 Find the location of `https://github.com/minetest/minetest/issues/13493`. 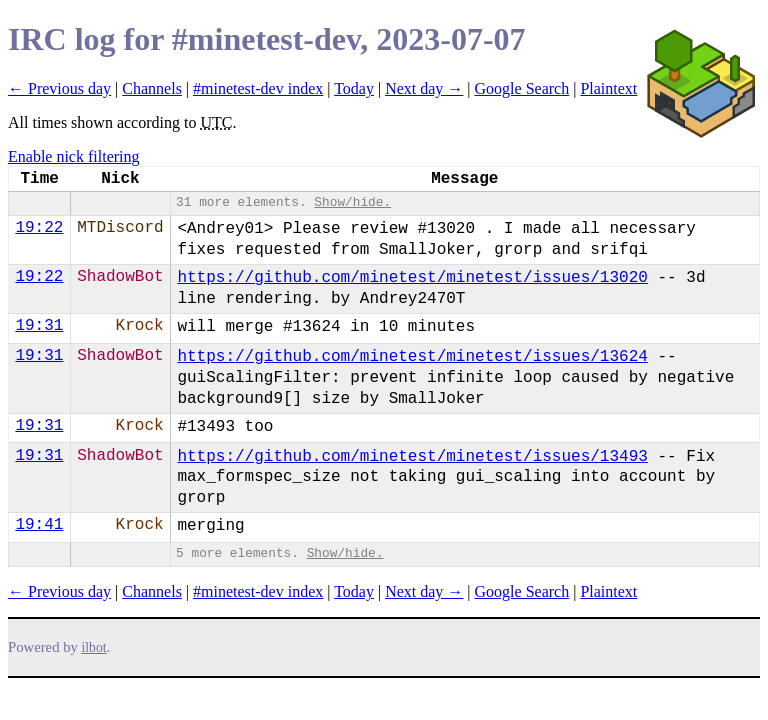

https://github.com/minetest/minetest/issues/13493 is located at coordinates (412, 457).